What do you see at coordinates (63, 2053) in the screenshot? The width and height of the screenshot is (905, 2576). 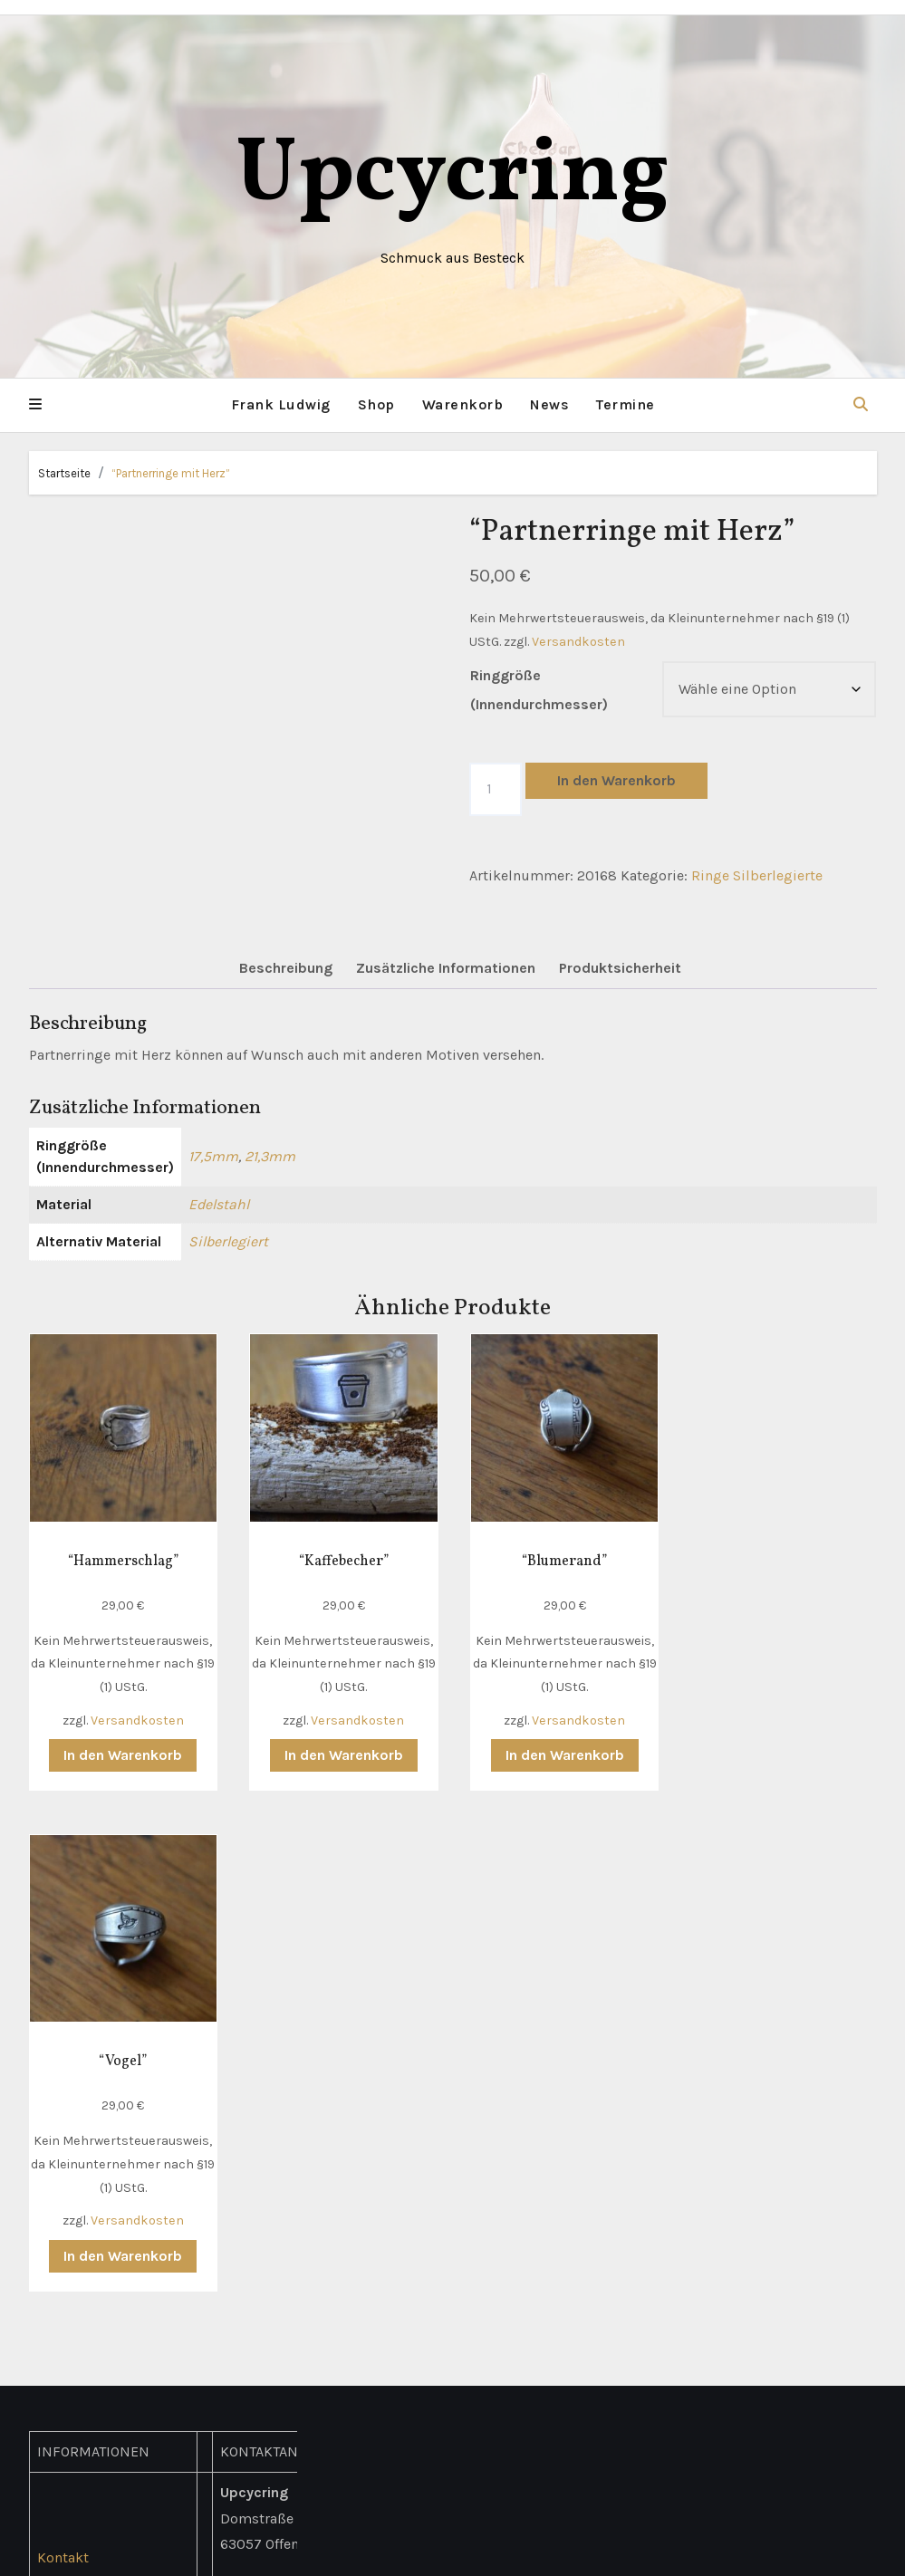 I see `Kontakt` at bounding box center [63, 2053].